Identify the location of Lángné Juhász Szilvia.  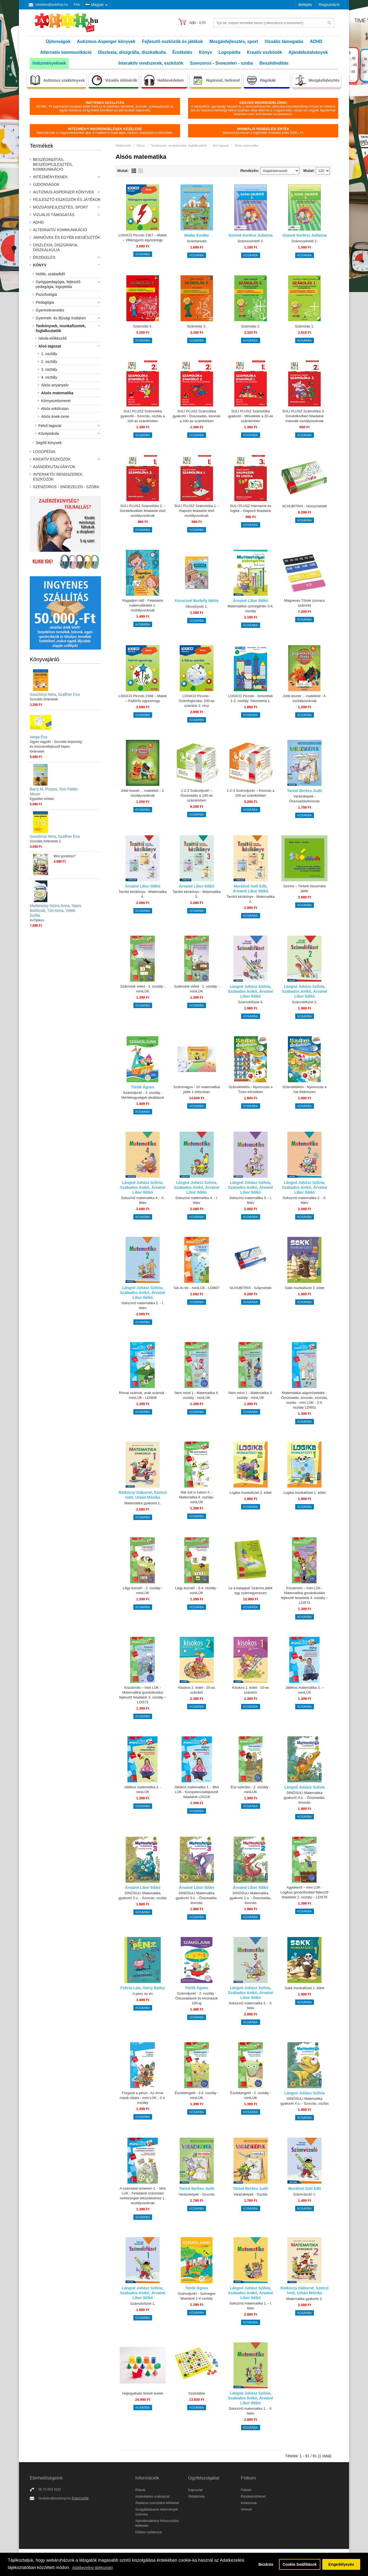
(250, 986).